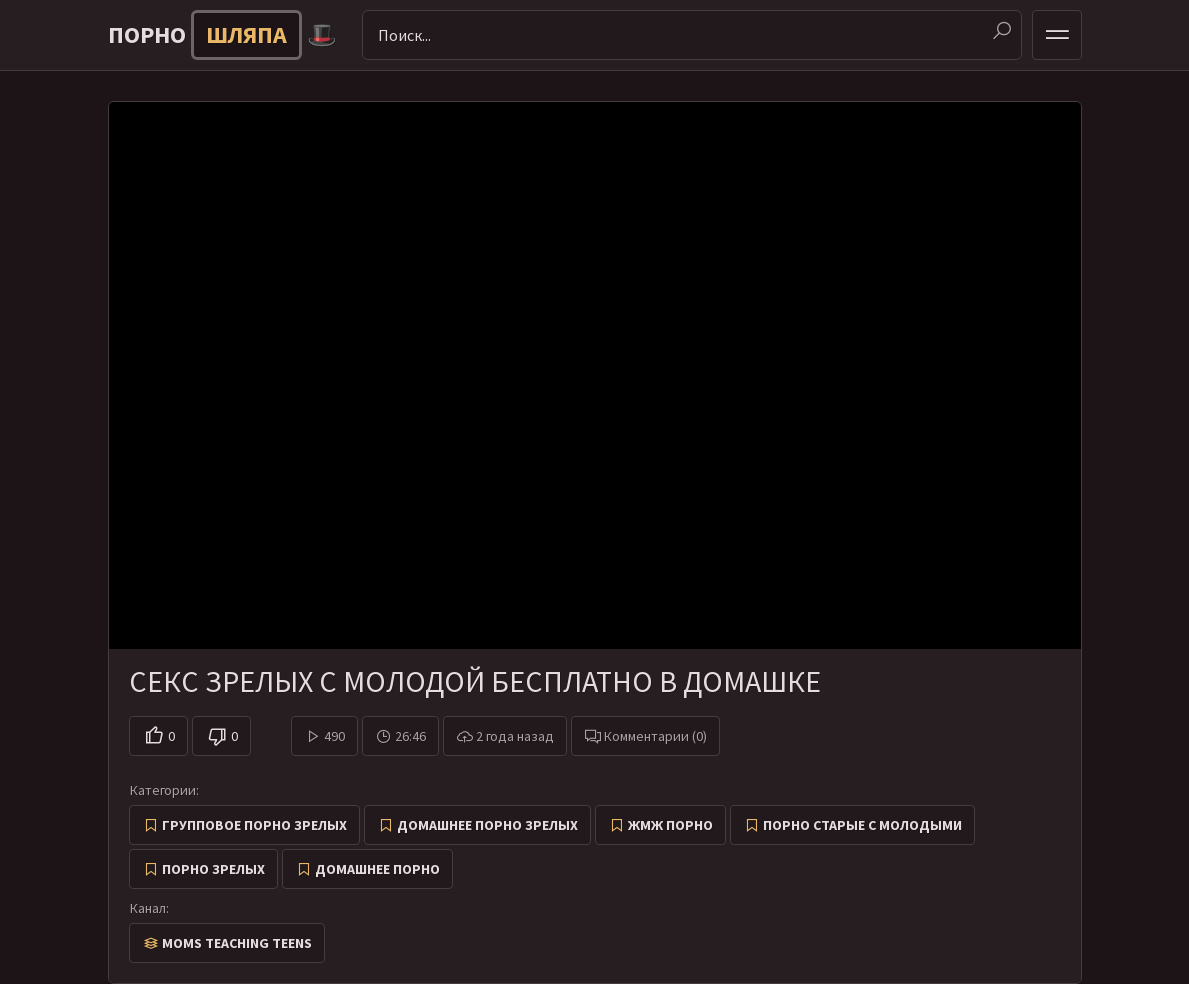 This screenshot has width=1189, height=984. Describe the element at coordinates (862, 825) in the screenshot. I see `Порно старые с молодыми` at that location.